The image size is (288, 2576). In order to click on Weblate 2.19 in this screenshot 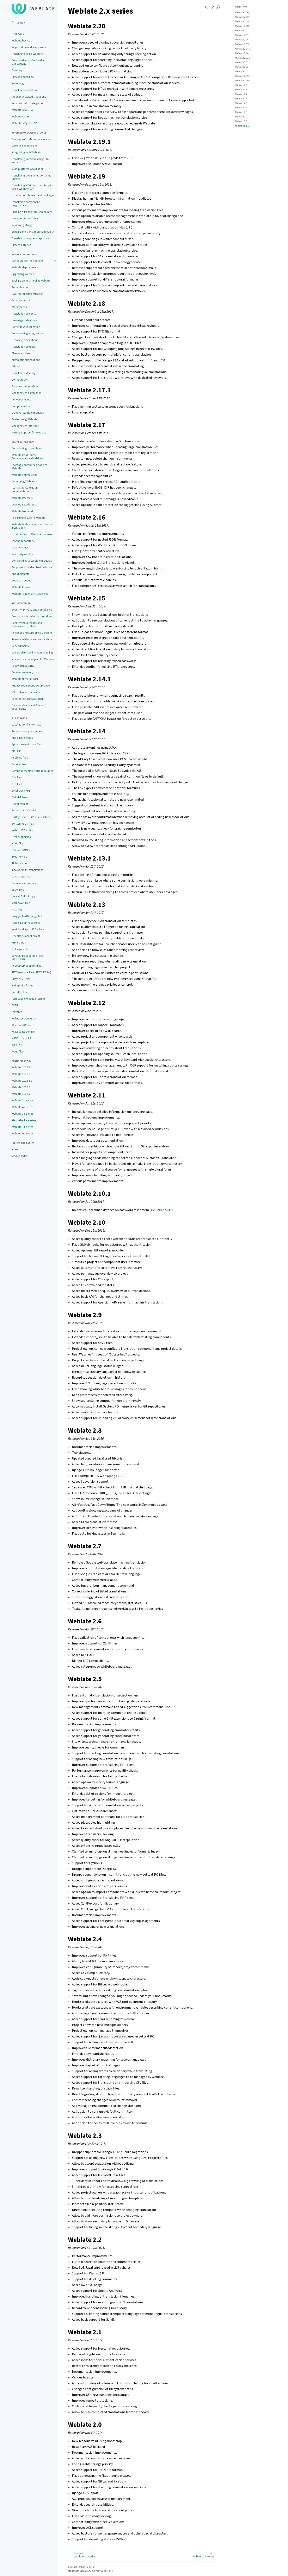, I will do `click(242, 21)`.